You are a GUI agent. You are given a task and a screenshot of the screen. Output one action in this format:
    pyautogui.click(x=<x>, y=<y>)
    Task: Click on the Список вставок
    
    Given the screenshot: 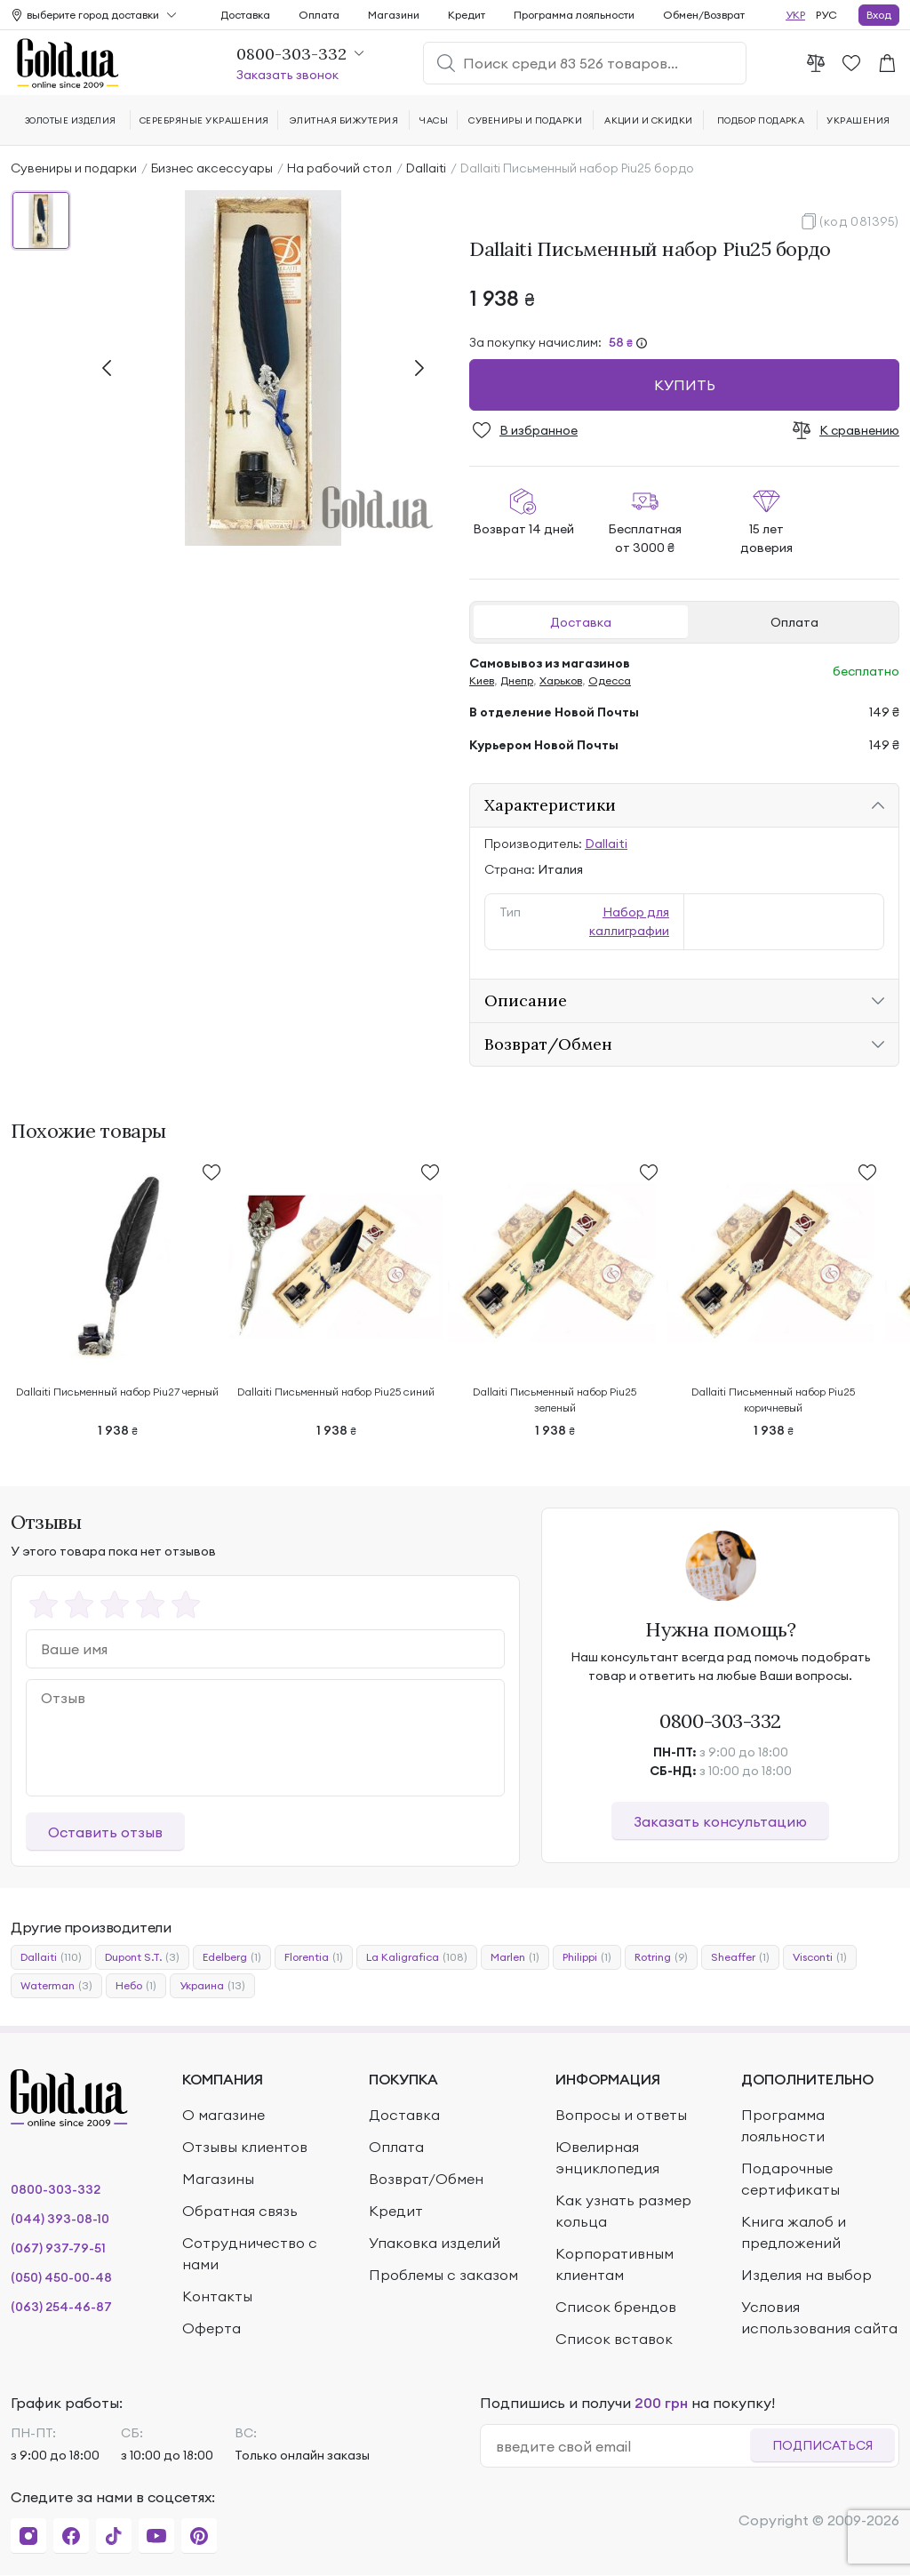 What is the action you would take?
    pyautogui.click(x=614, y=2339)
    